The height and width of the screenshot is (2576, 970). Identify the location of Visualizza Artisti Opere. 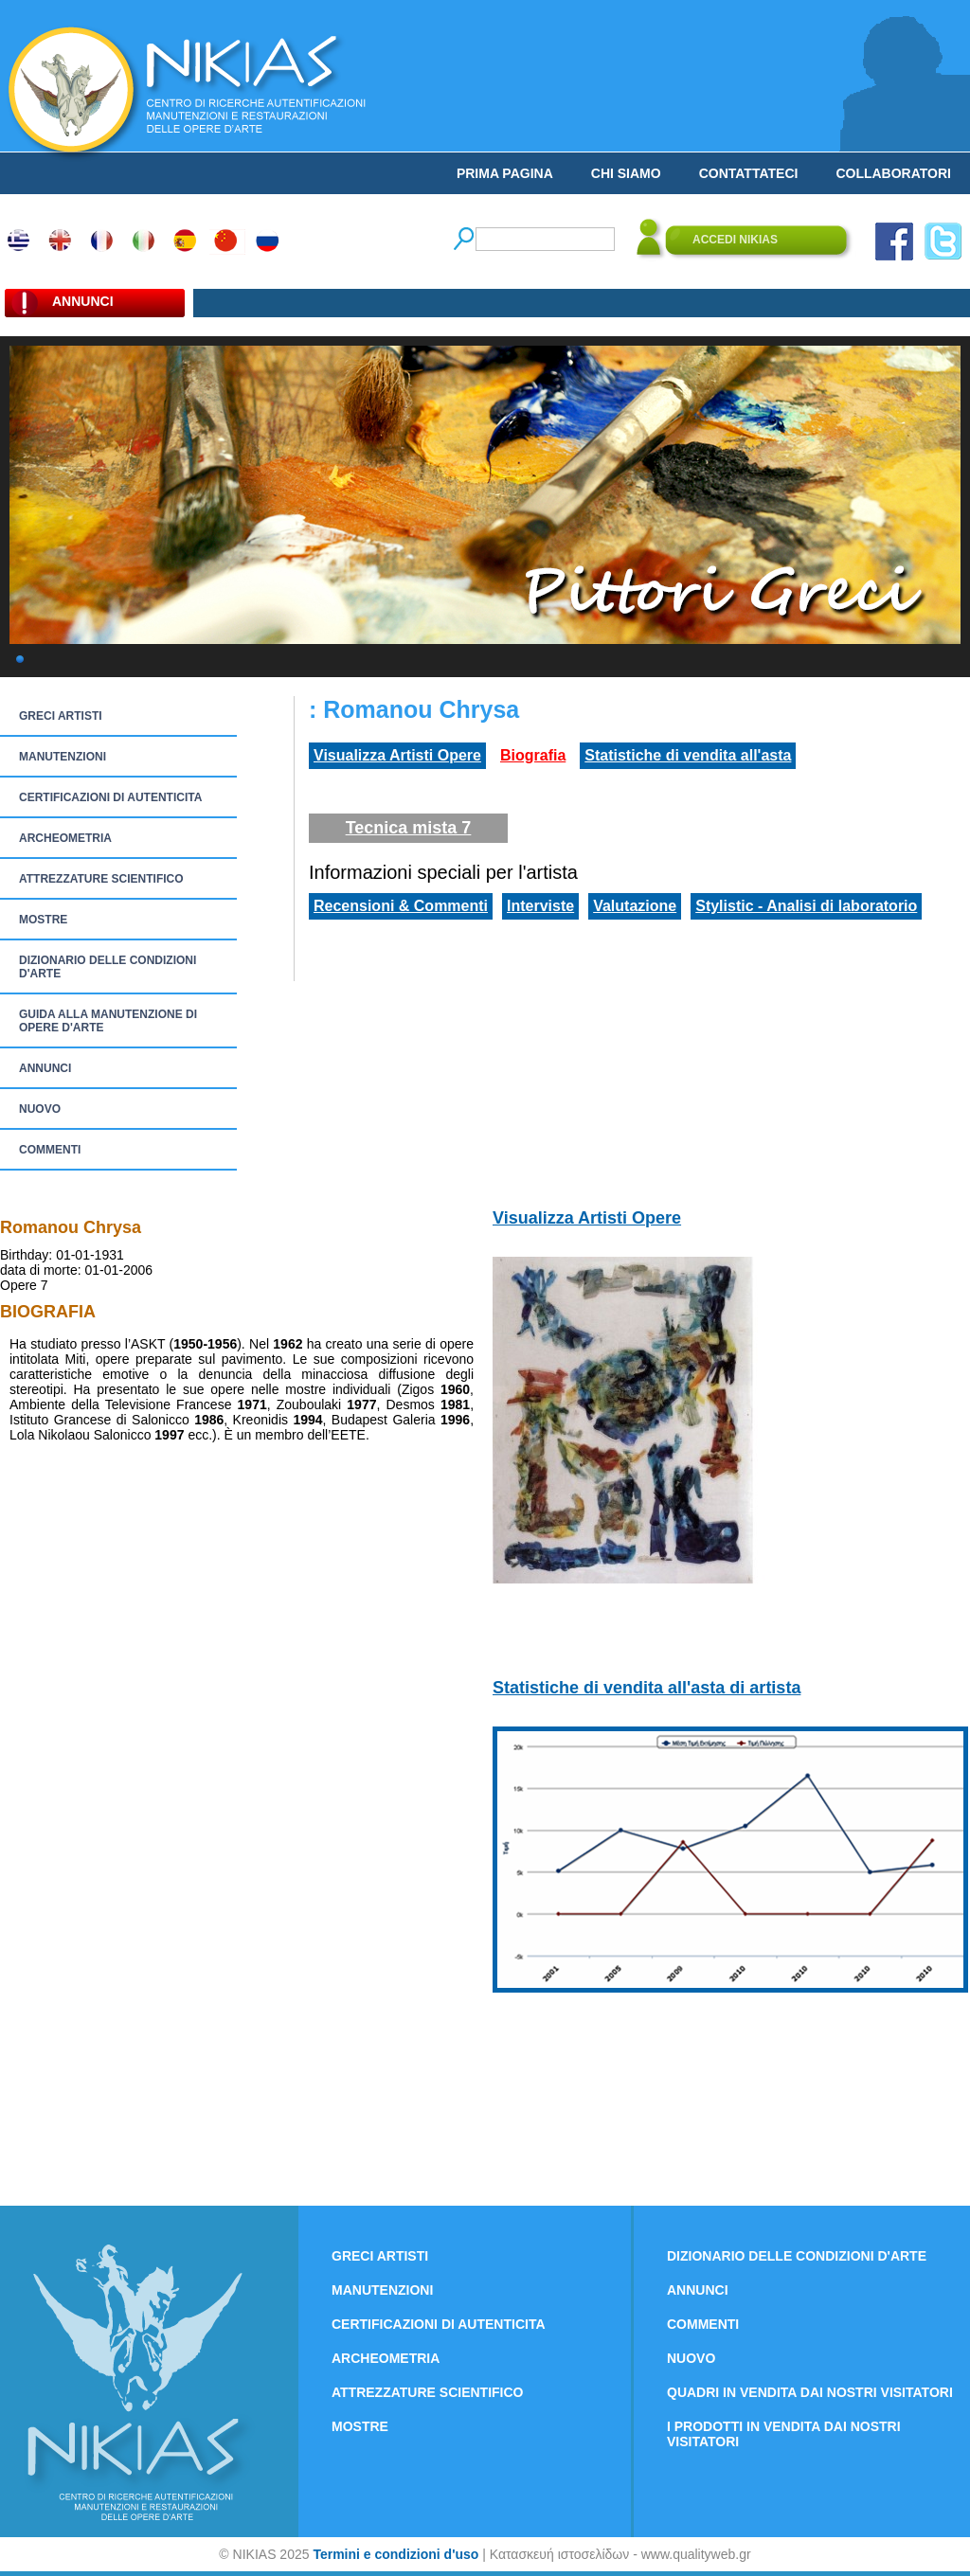
(397, 755).